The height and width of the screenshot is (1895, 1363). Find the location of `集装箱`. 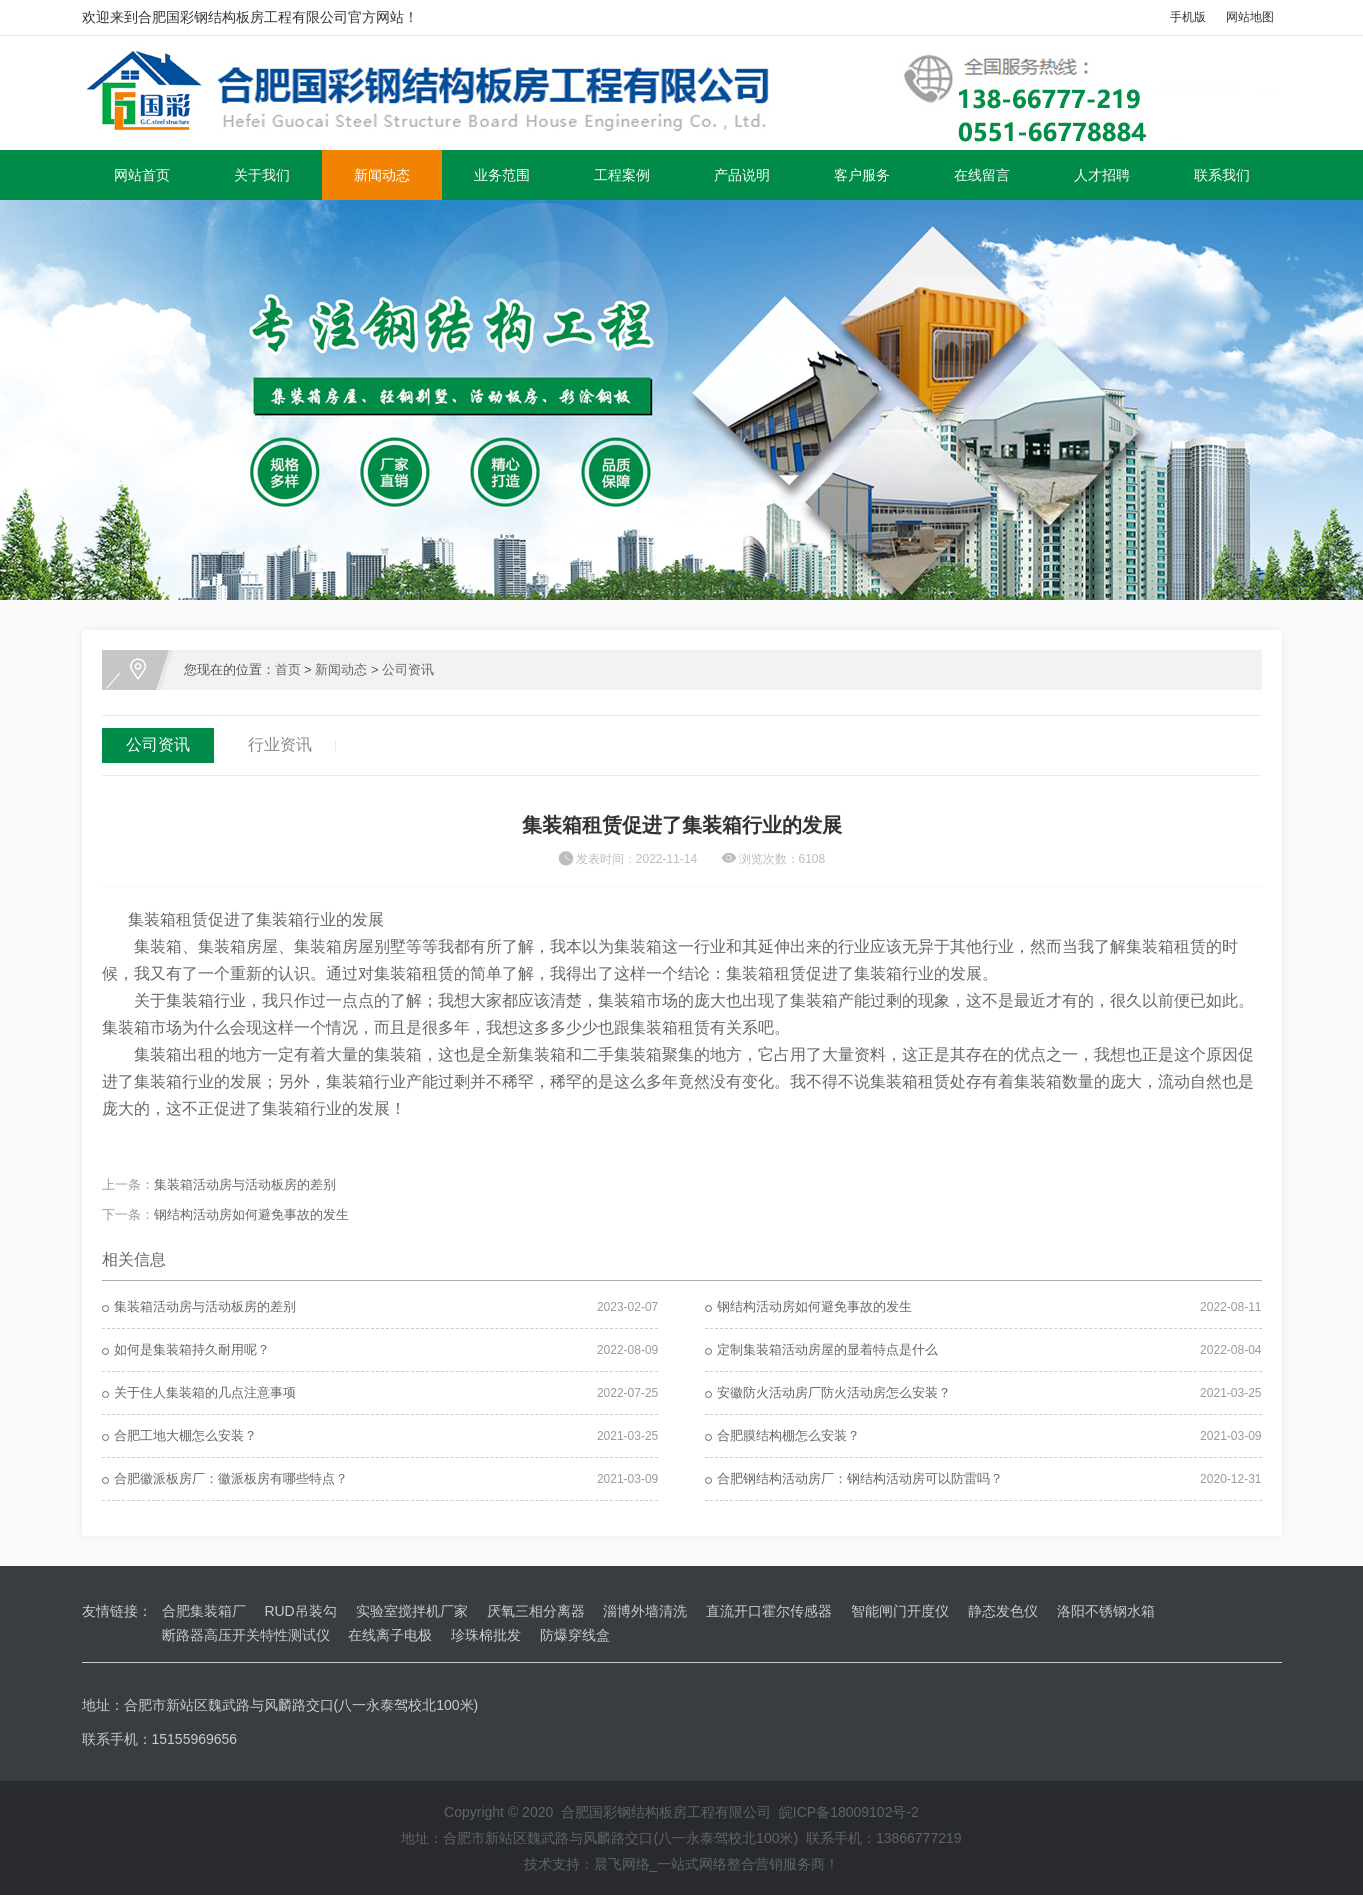

集装箱 is located at coordinates (158, 946).